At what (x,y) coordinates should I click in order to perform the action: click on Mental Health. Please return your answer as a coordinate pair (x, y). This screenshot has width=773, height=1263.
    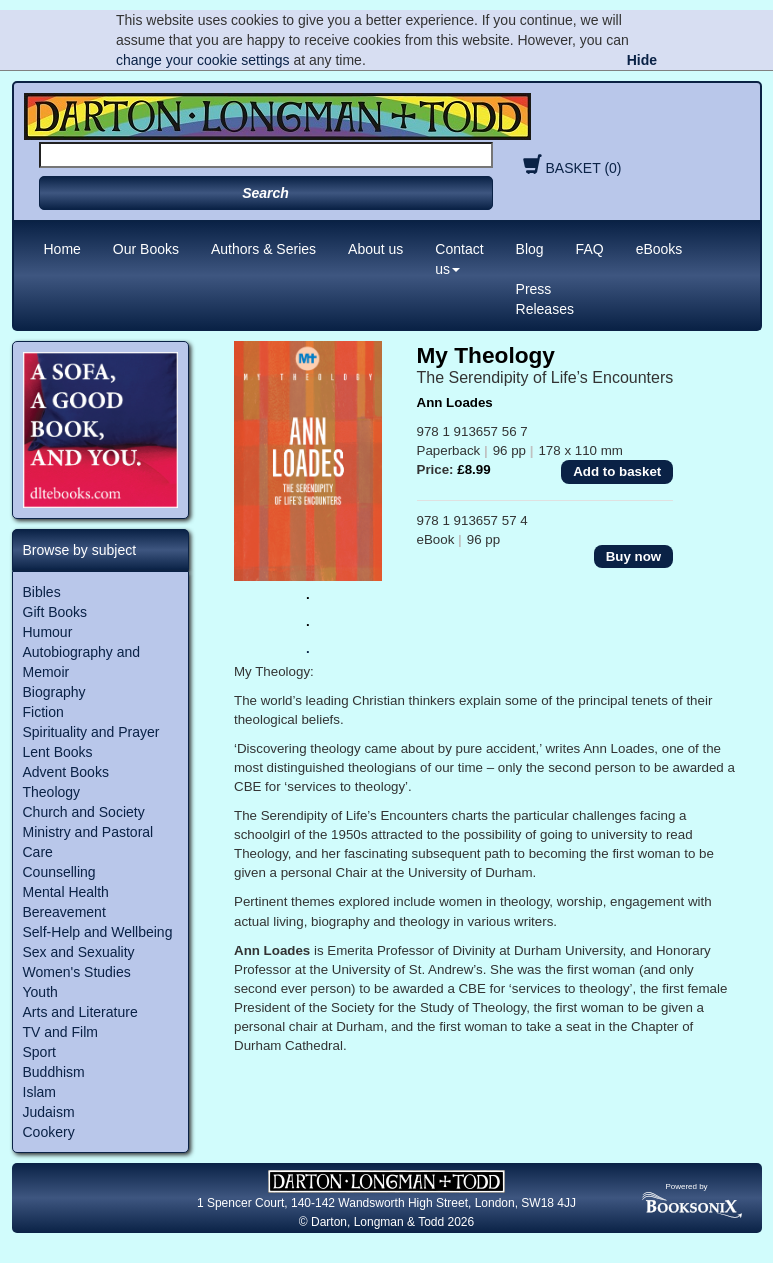
    Looking at the image, I should click on (66, 892).